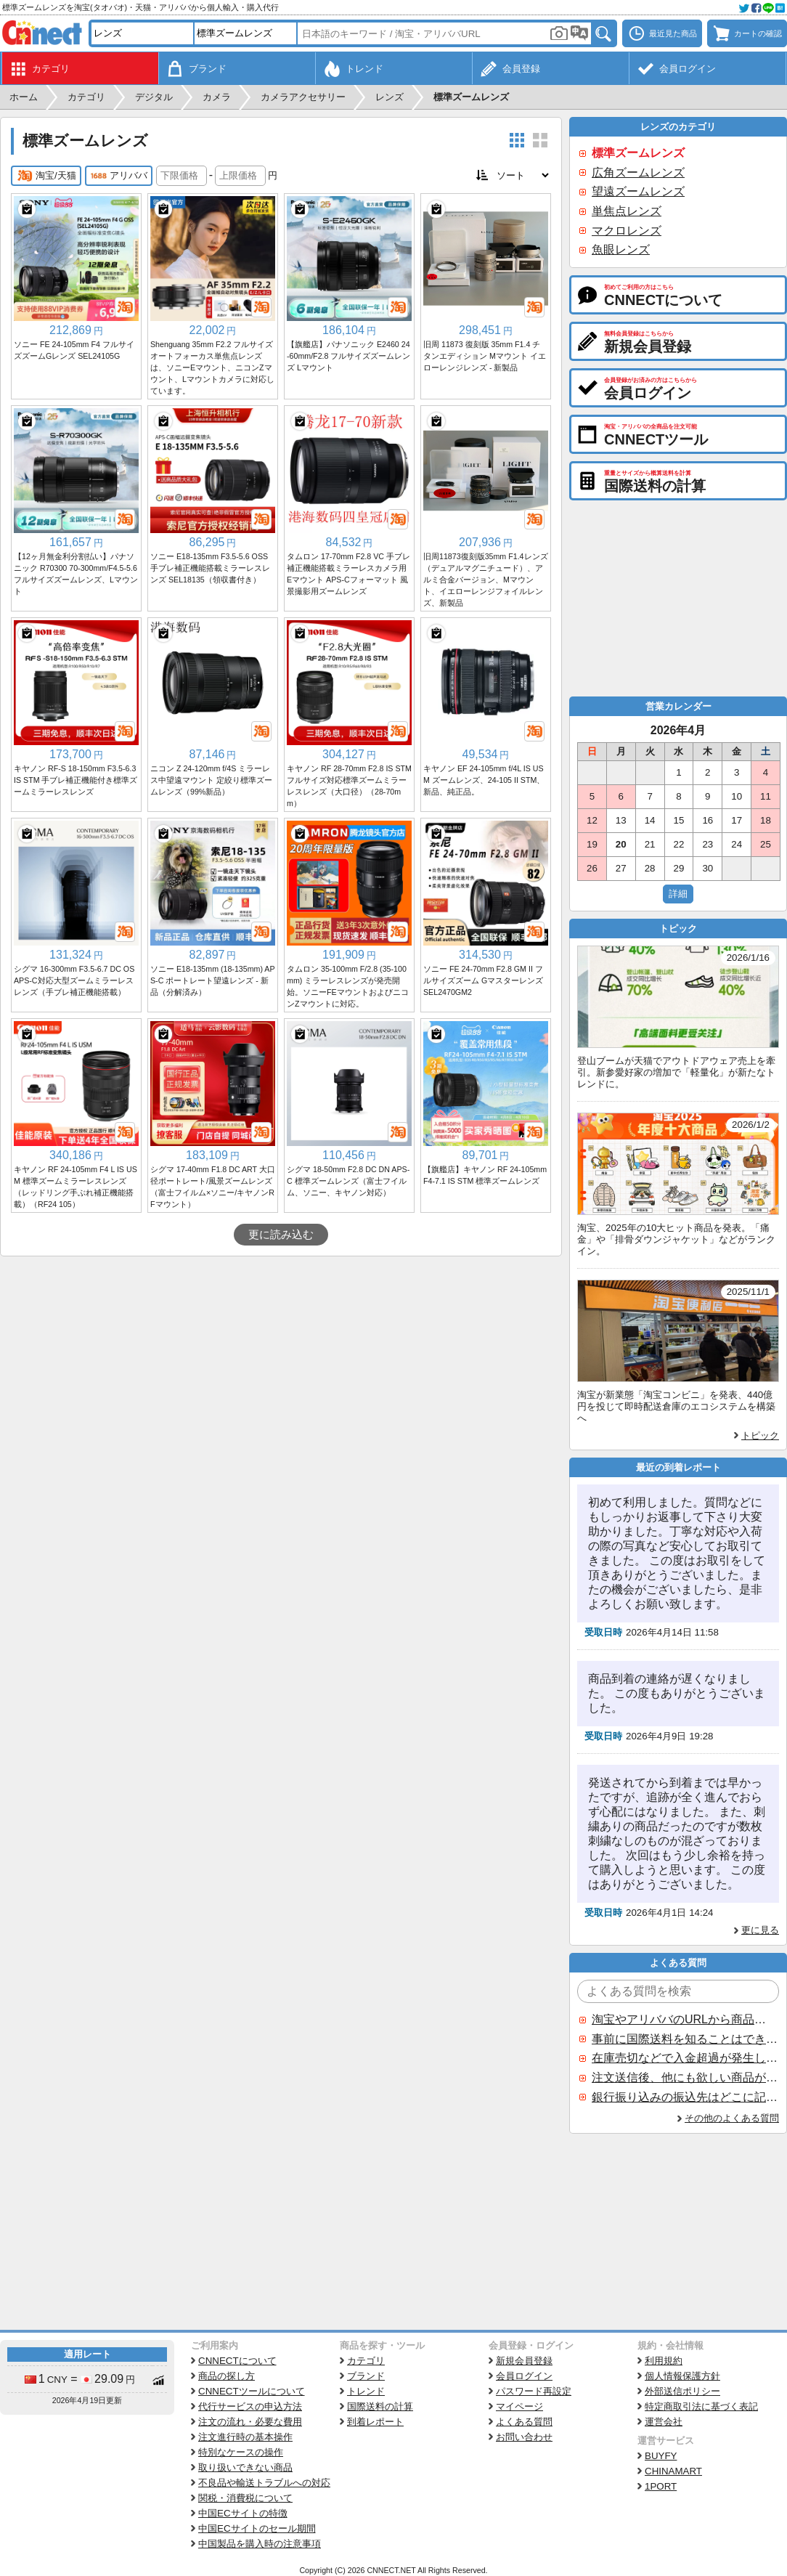  What do you see at coordinates (245, 2497) in the screenshot?
I see `関税・消費税について` at bounding box center [245, 2497].